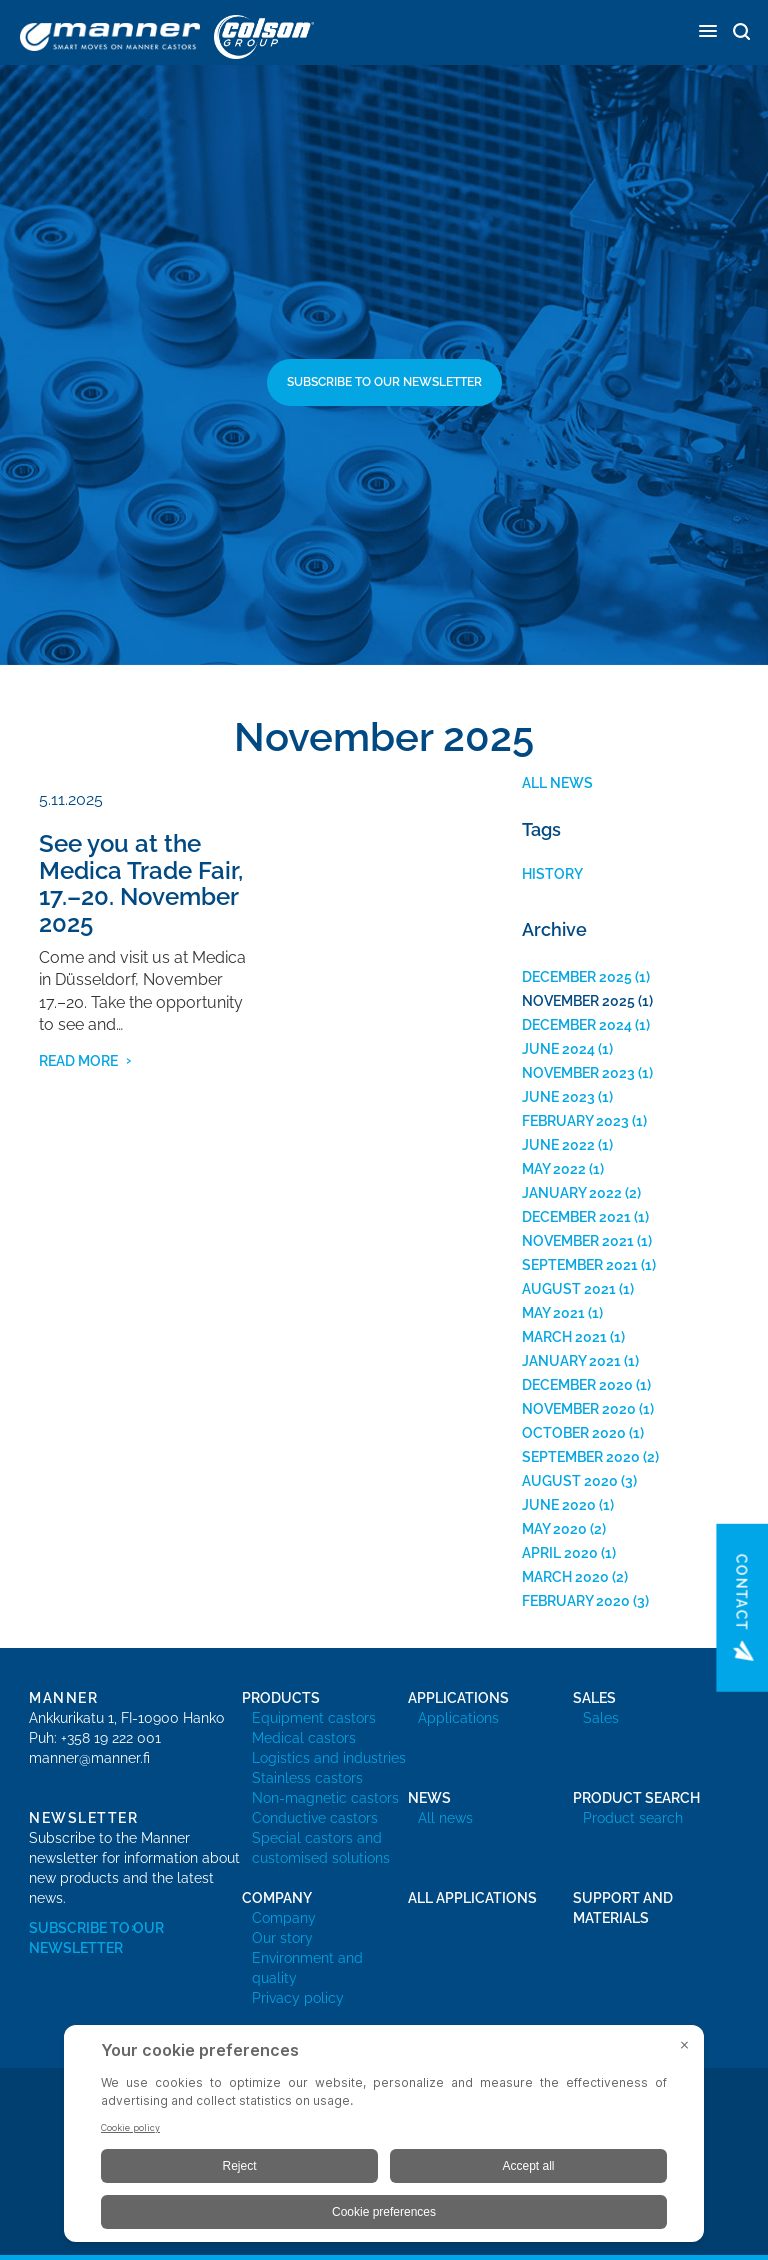  Describe the element at coordinates (307, 1778) in the screenshot. I see `Stainless castors` at that location.